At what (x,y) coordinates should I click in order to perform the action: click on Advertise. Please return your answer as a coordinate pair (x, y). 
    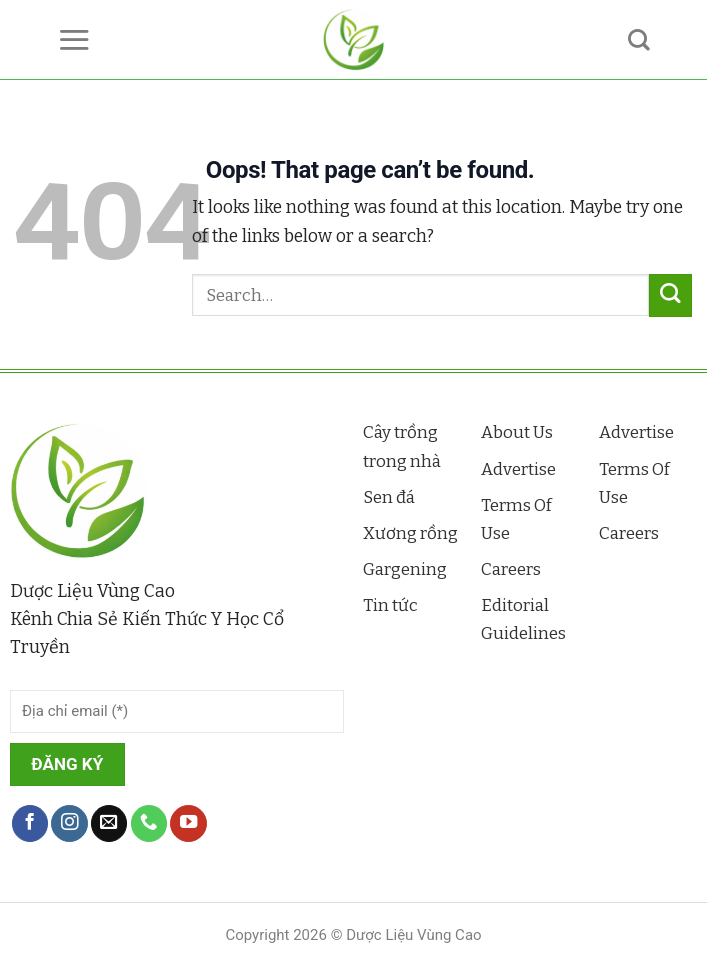
    Looking at the image, I should click on (518, 469).